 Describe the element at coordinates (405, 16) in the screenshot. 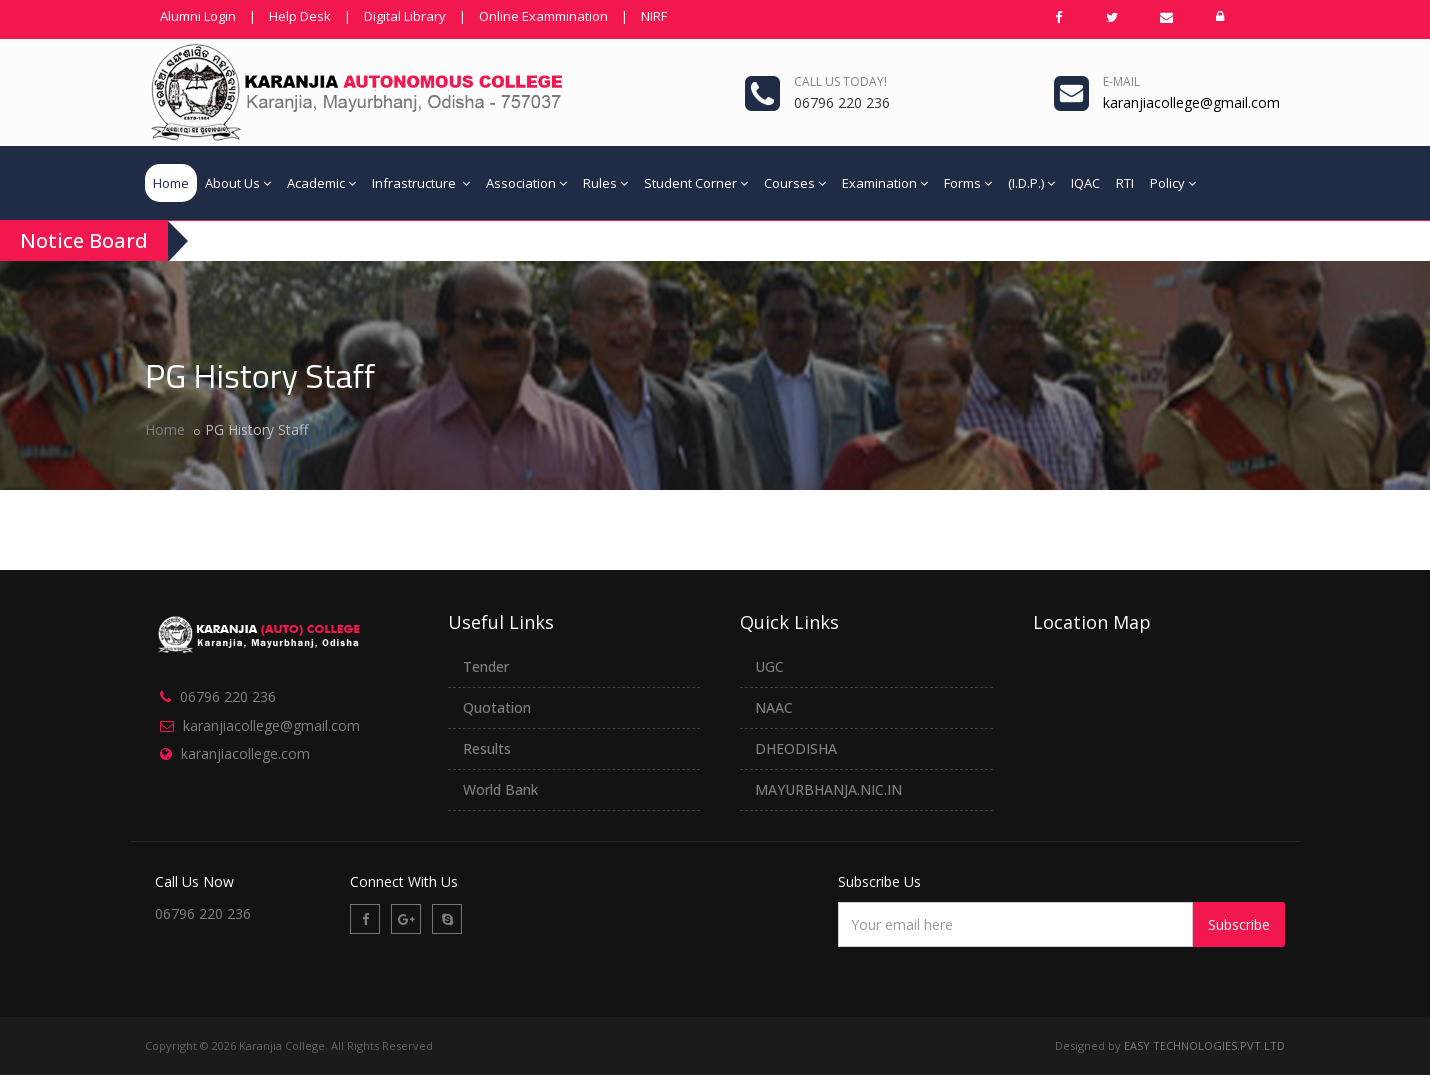

I see `Digital Library` at that location.